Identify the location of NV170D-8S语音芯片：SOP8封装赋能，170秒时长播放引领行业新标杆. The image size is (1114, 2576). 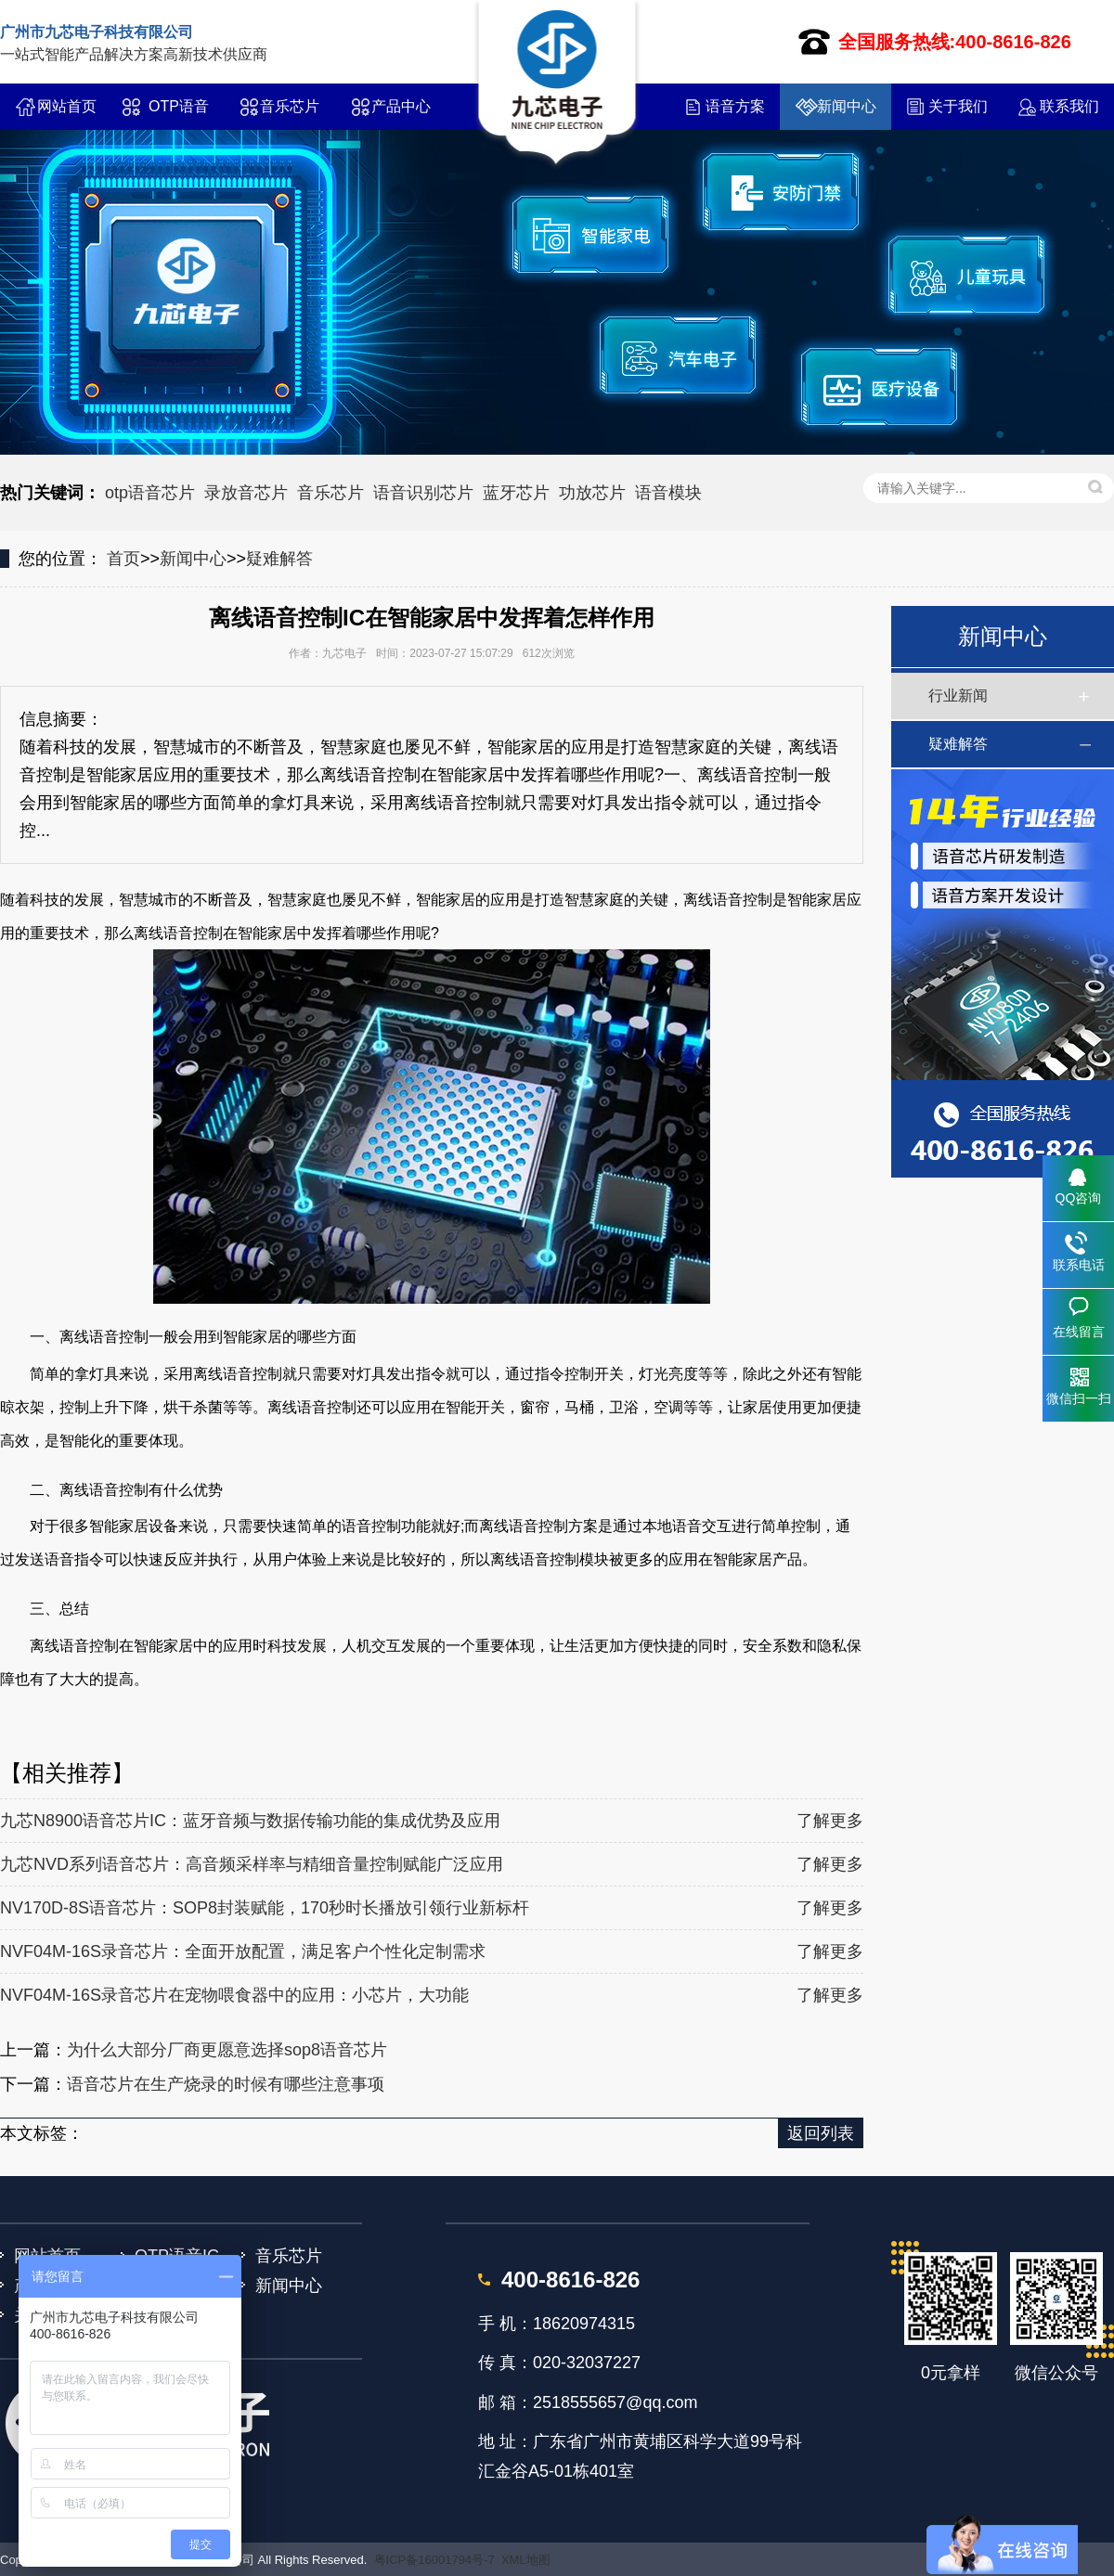
(264, 1908).